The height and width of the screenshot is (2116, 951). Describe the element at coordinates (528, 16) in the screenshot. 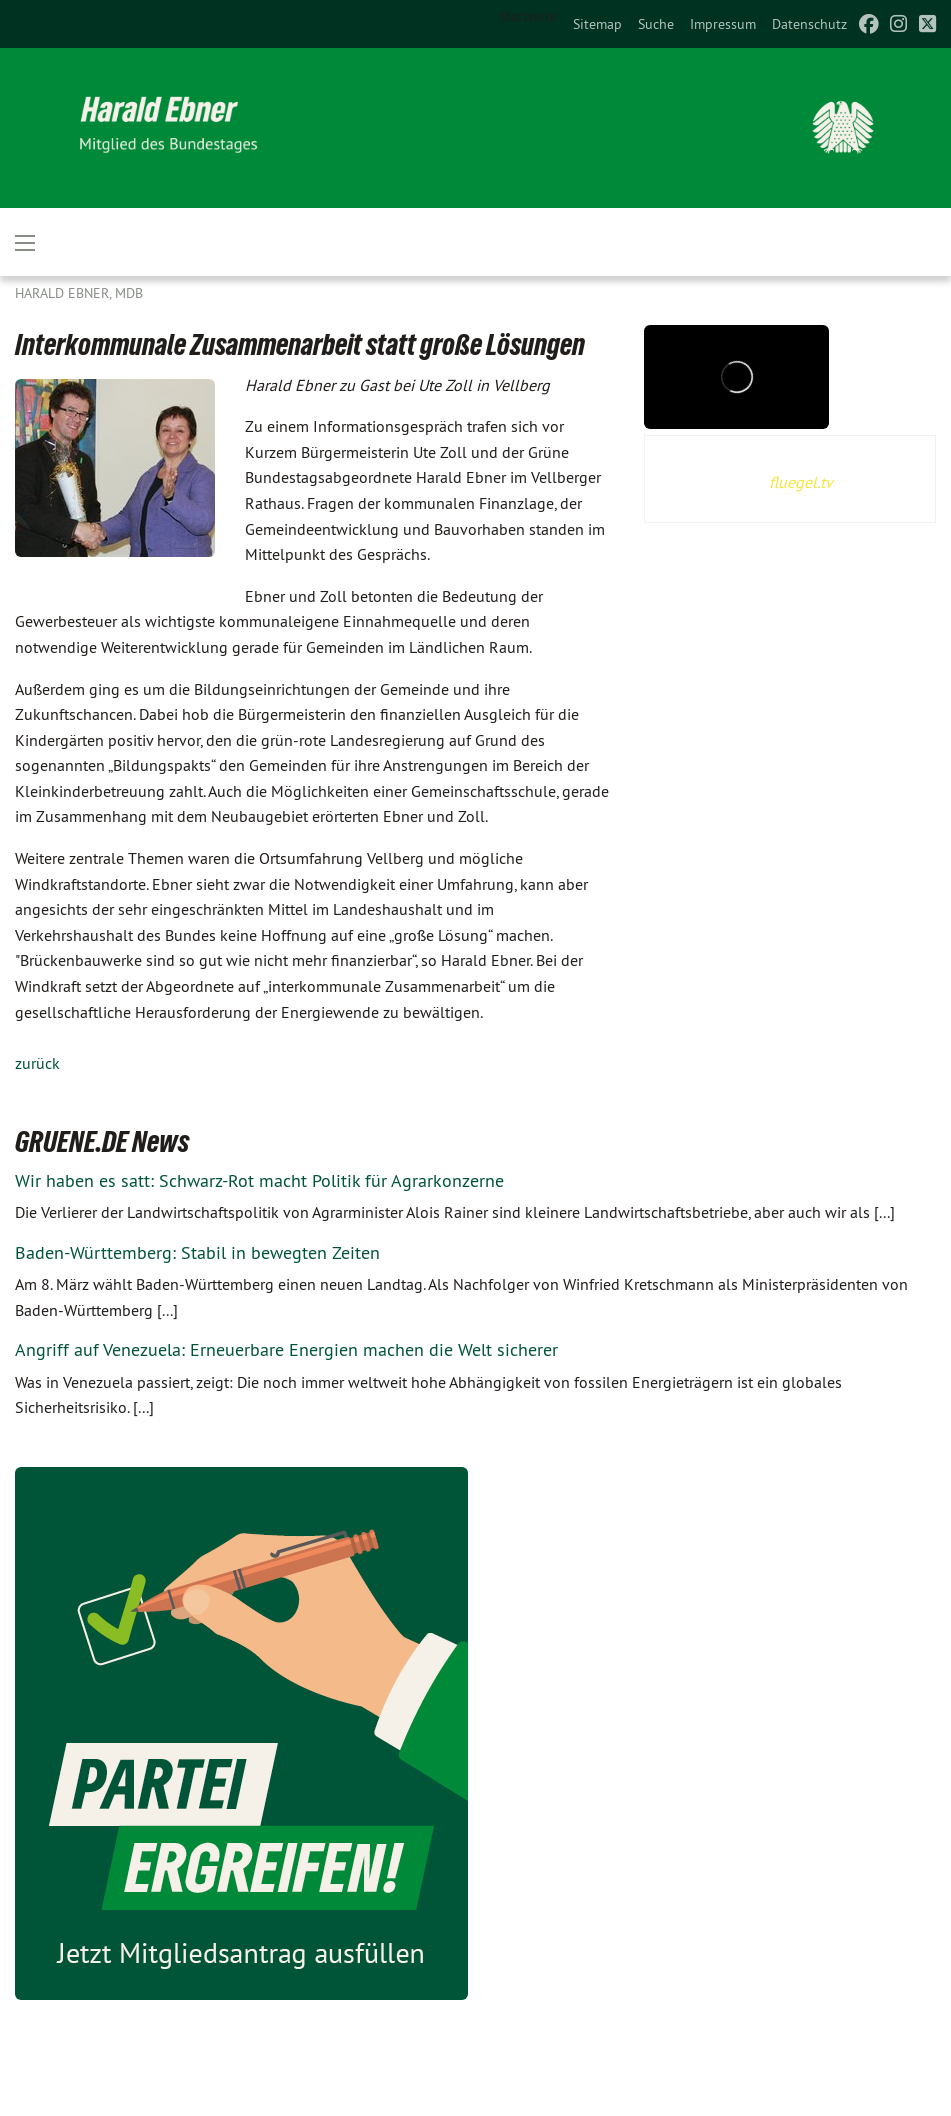

I see `Startseite [menuitem]` at that location.